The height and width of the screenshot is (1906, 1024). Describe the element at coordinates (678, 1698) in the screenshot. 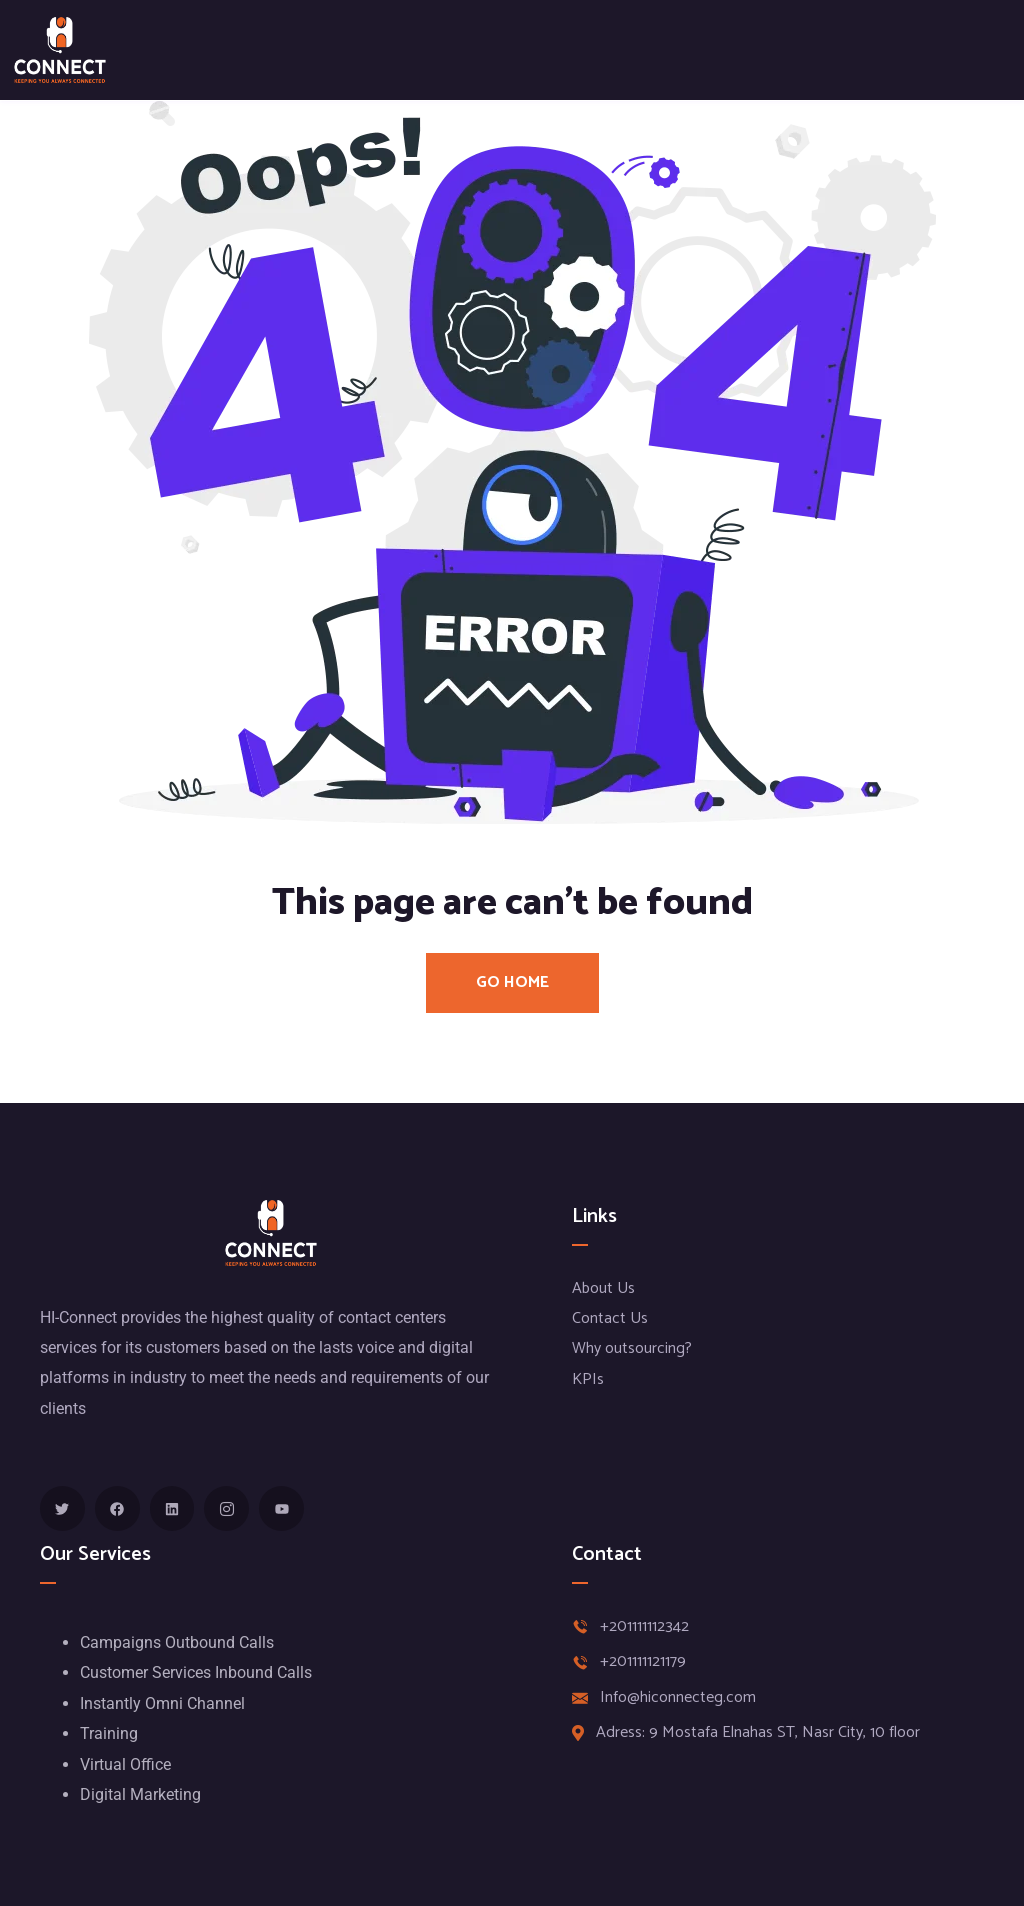

I see `Info@hiconnecteg.com` at that location.